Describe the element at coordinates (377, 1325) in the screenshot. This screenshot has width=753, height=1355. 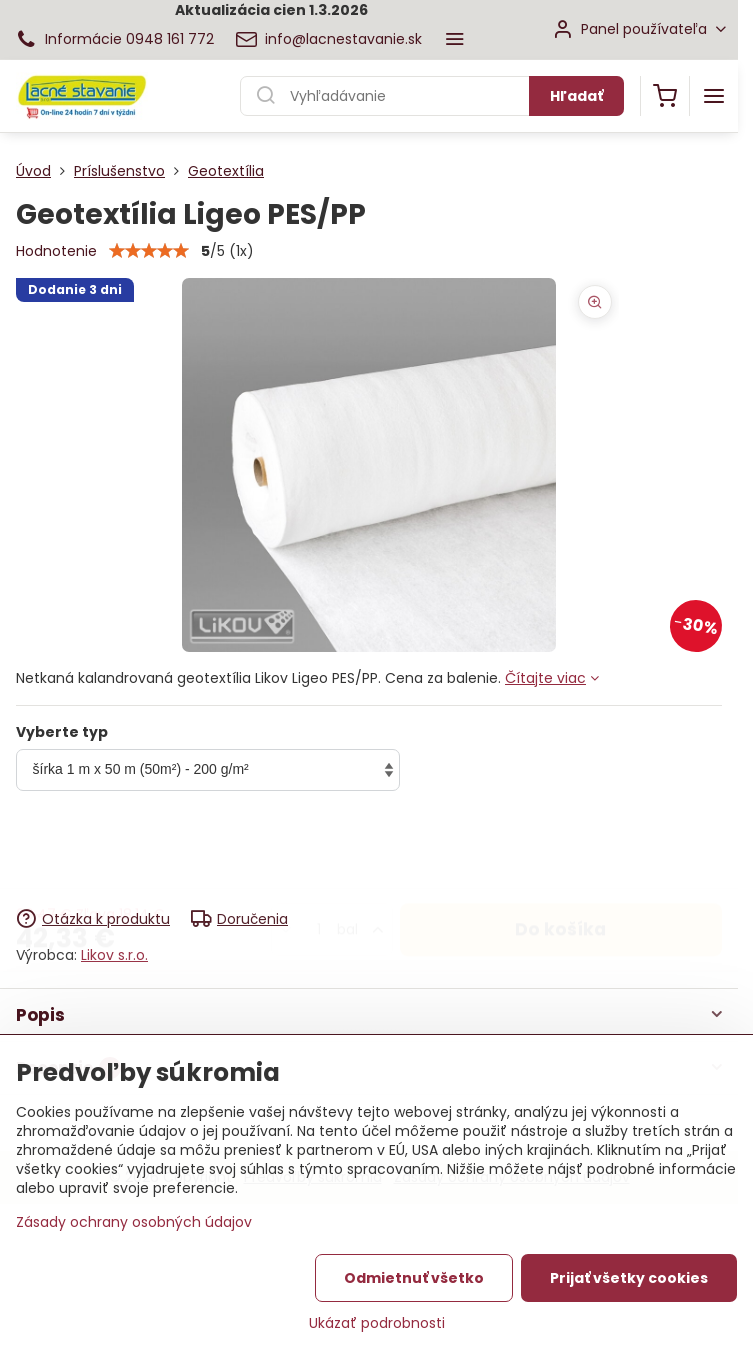
I see `Ukázať podrobnosti` at that location.